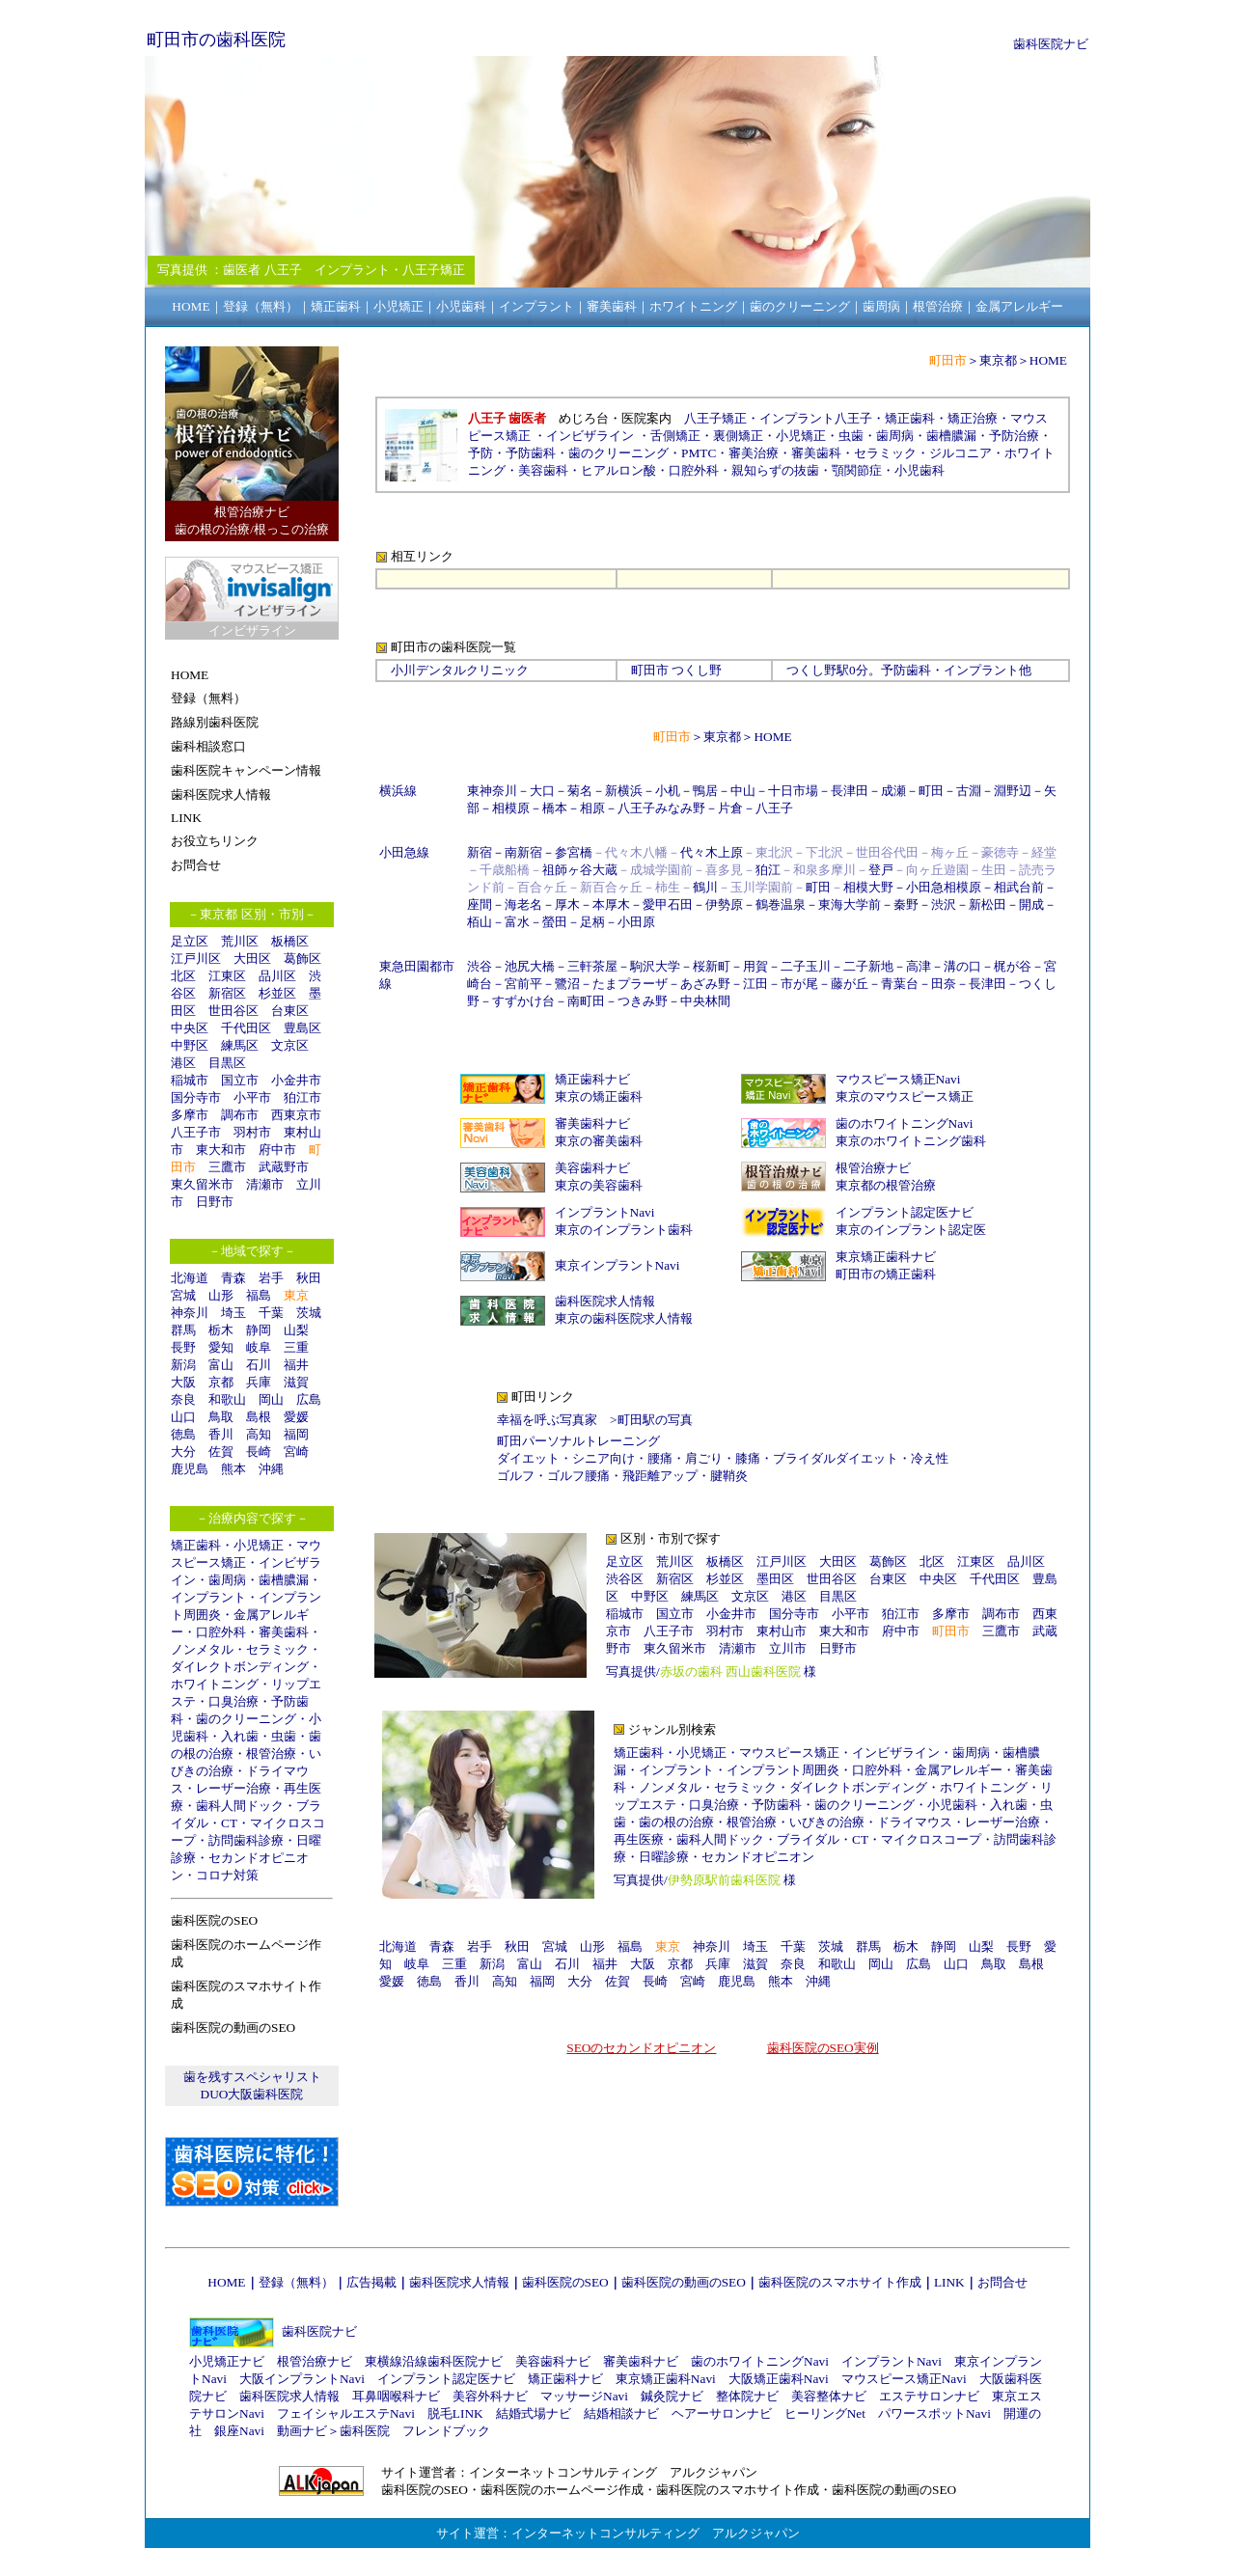 This screenshot has width=1235, height=2576. Describe the element at coordinates (998, 360) in the screenshot. I see `東京都` at that location.